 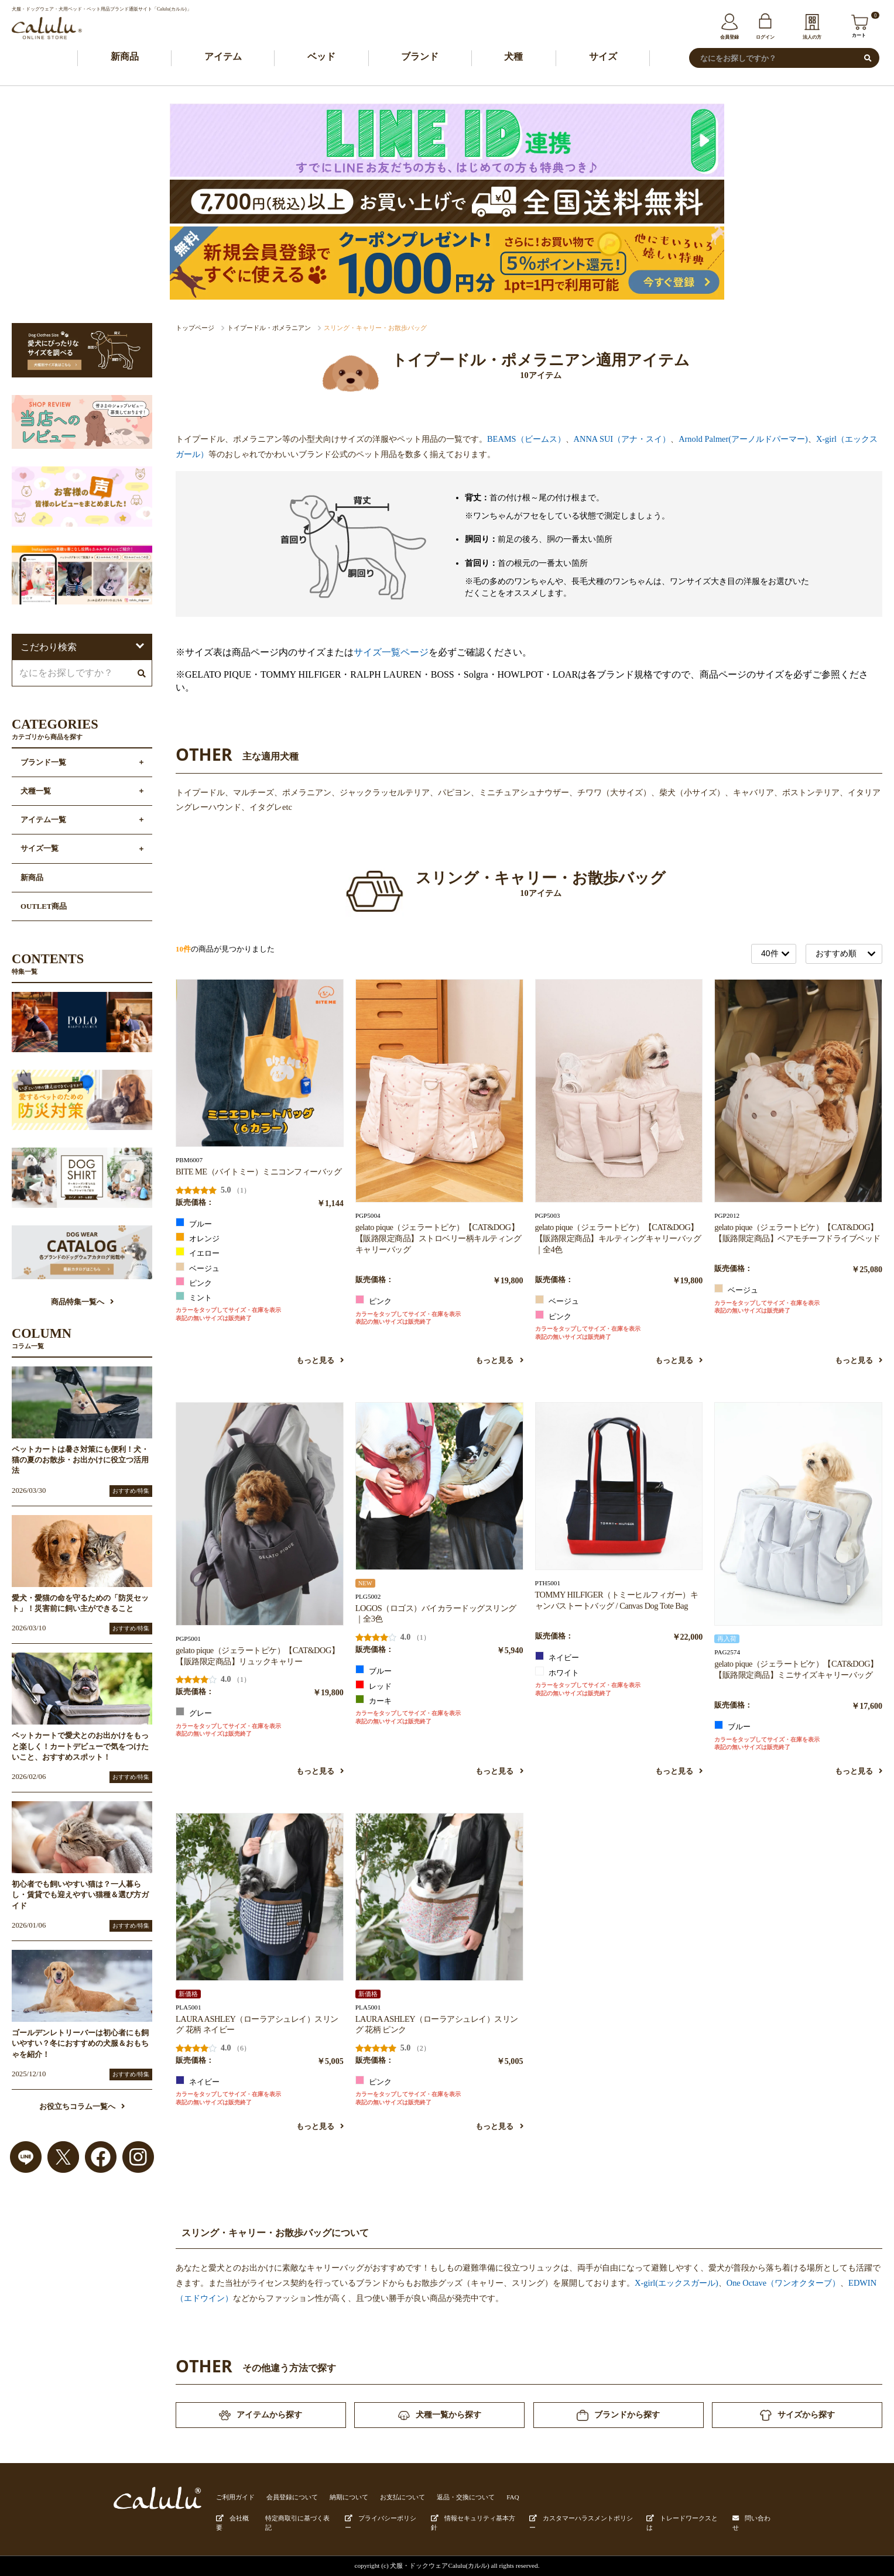 I want to click on 会員登録について, so click(x=292, y=2497).